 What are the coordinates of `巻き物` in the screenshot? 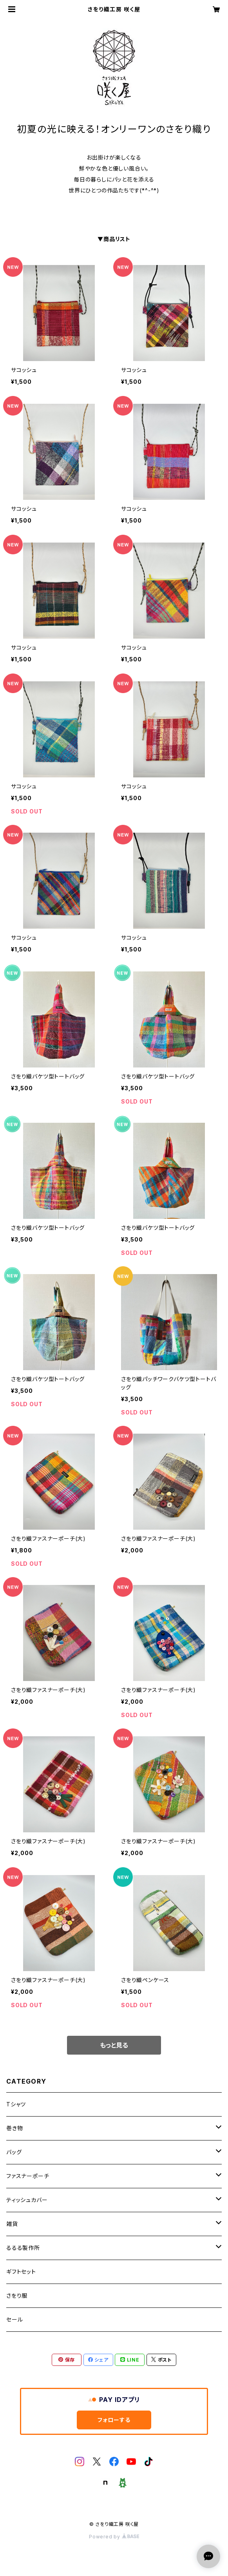 It's located at (14, 2128).